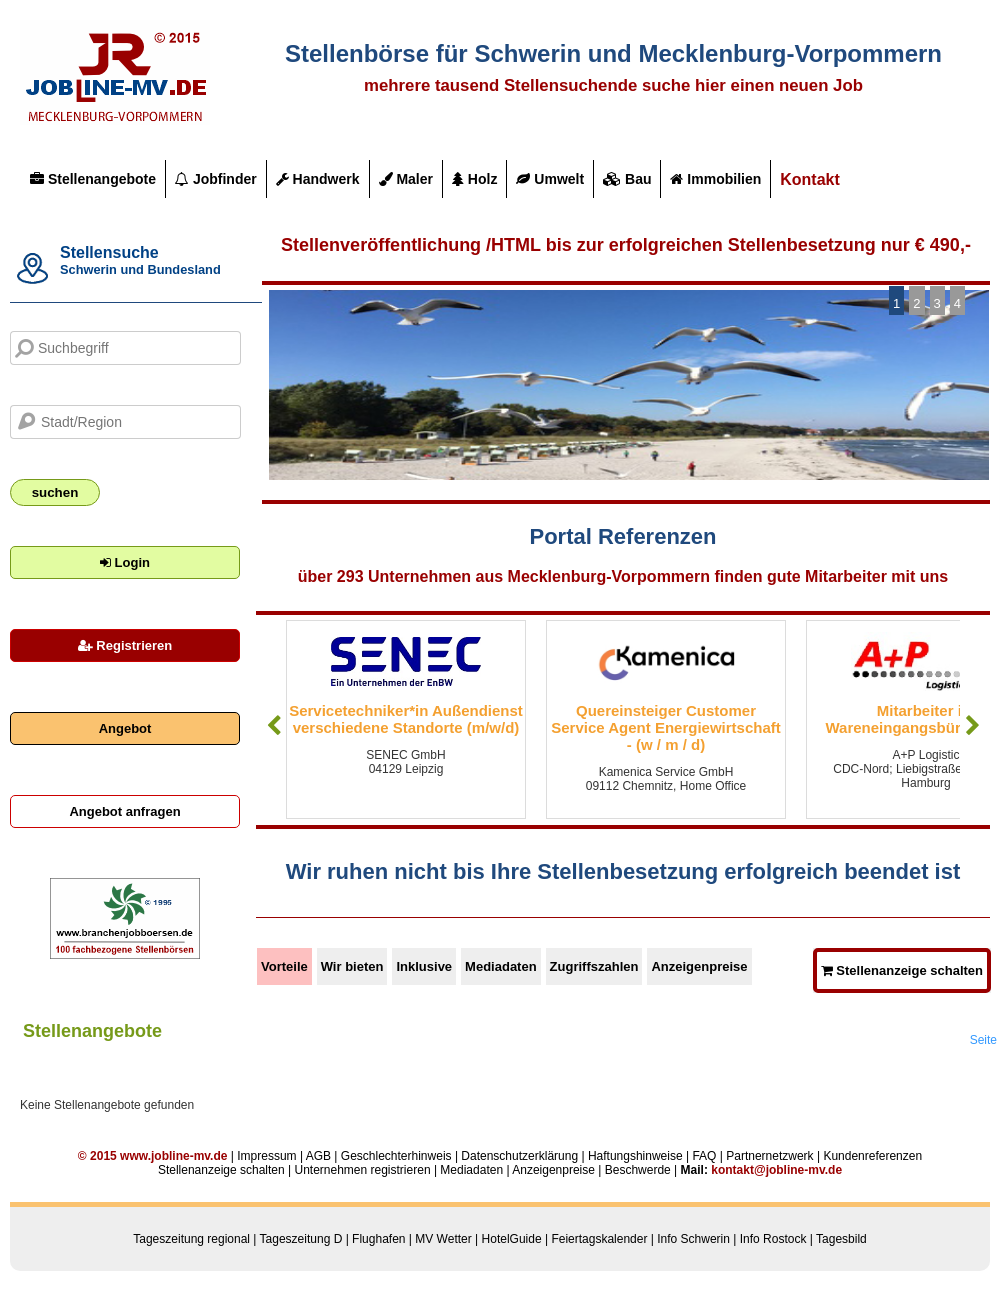 The image size is (1000, 1316). Describe the element at coordinates (550, 179) in the screenshot. I see `Umwelt` at that location.